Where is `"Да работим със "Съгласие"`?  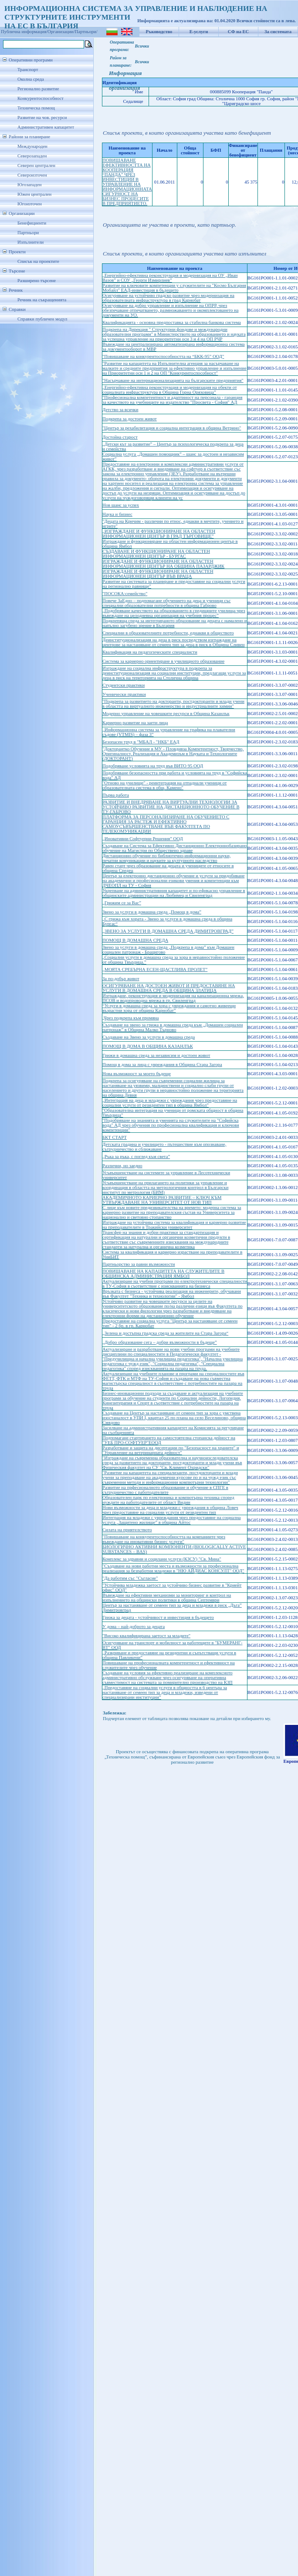 "Да работим със "Съгласие" is located at coordinates (130, 1578).